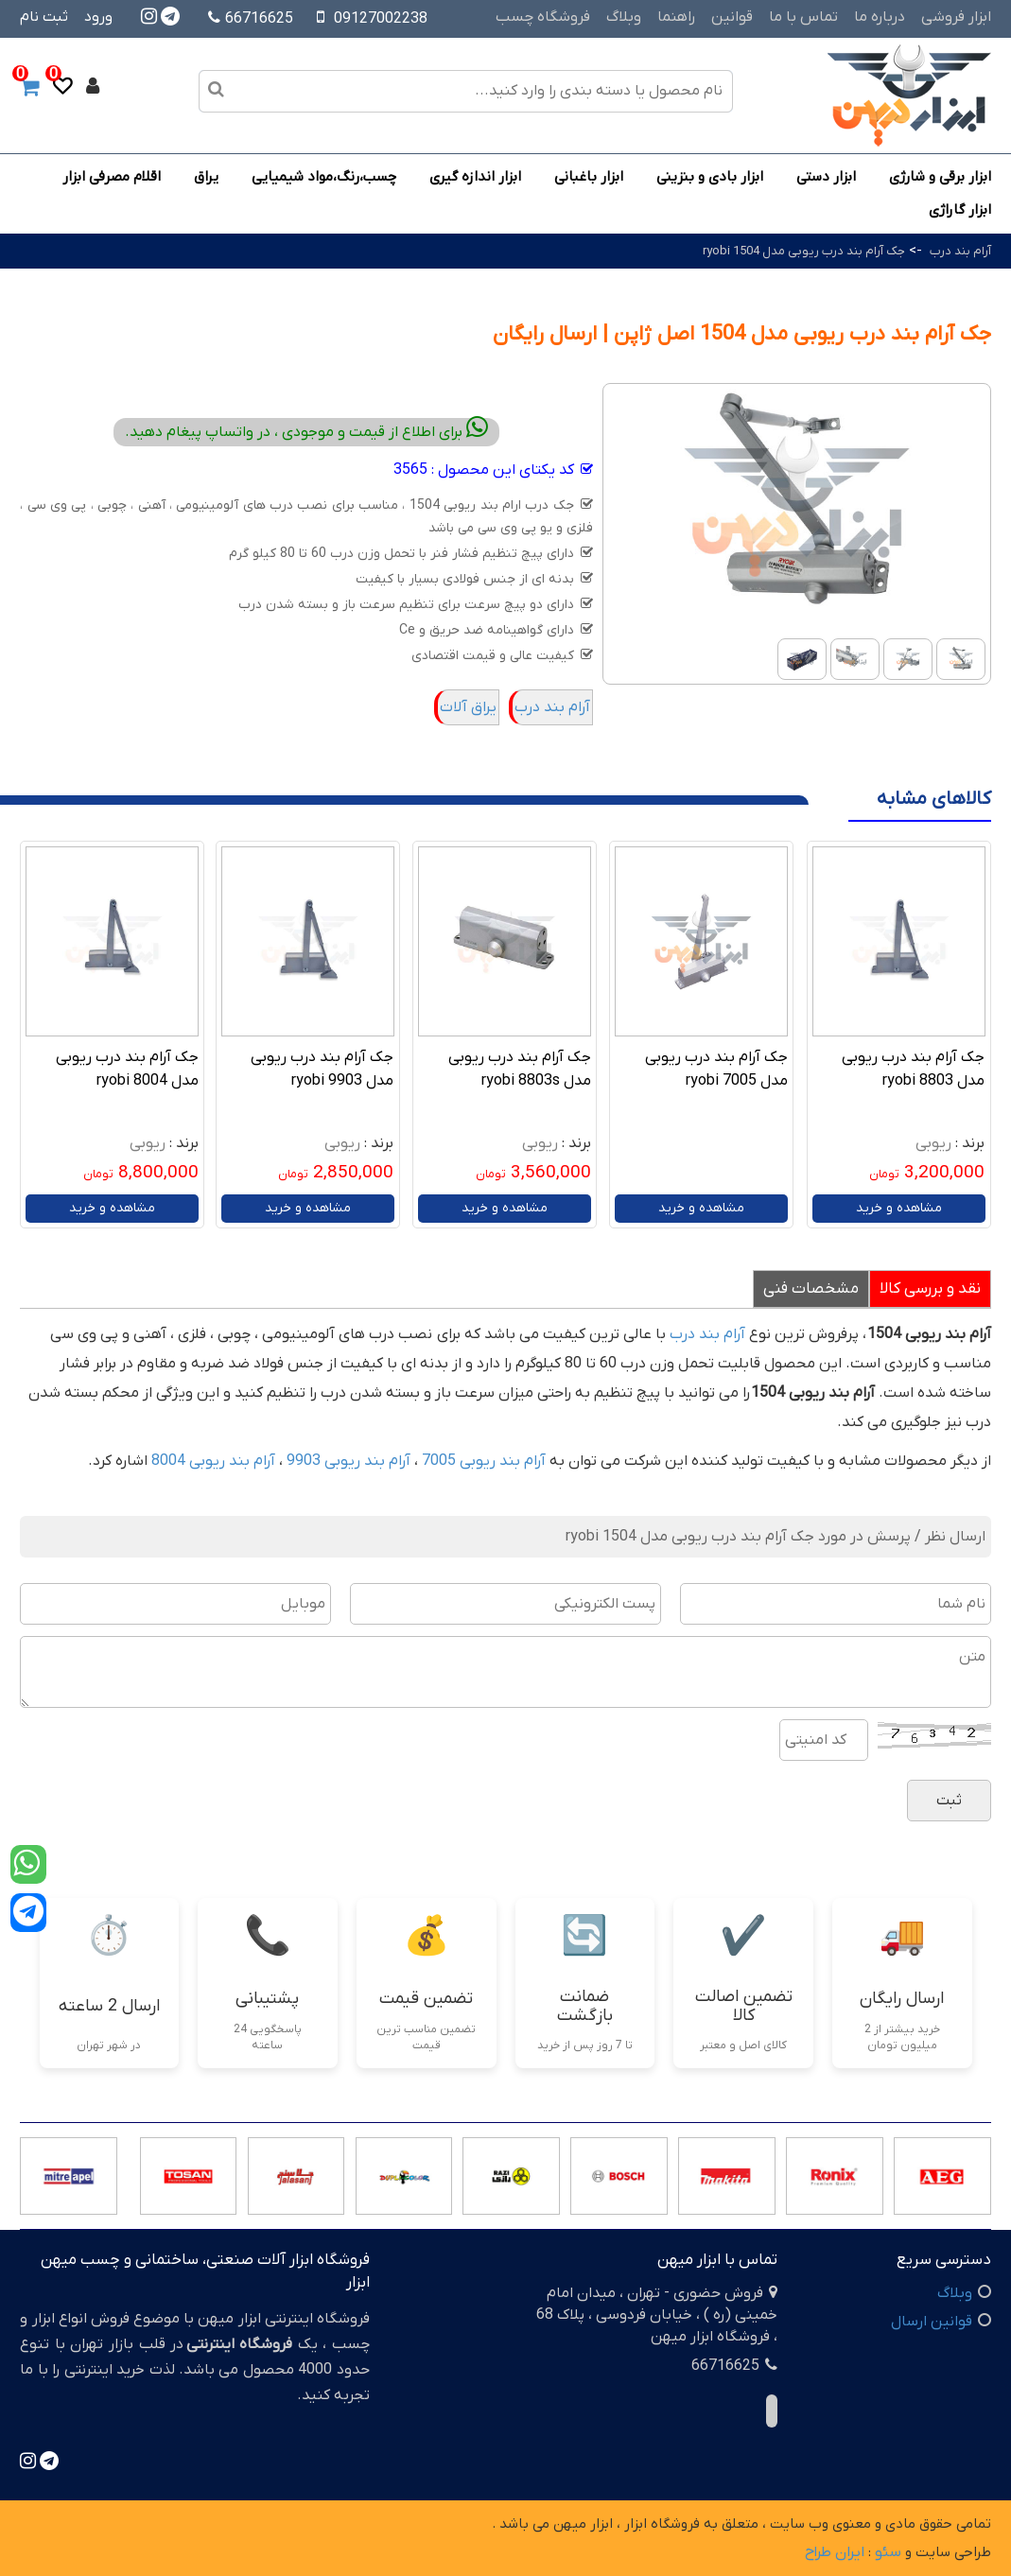 The height and width of the screenshot is (2576, 1011). I want to click on سئو, so click(888, 2552).